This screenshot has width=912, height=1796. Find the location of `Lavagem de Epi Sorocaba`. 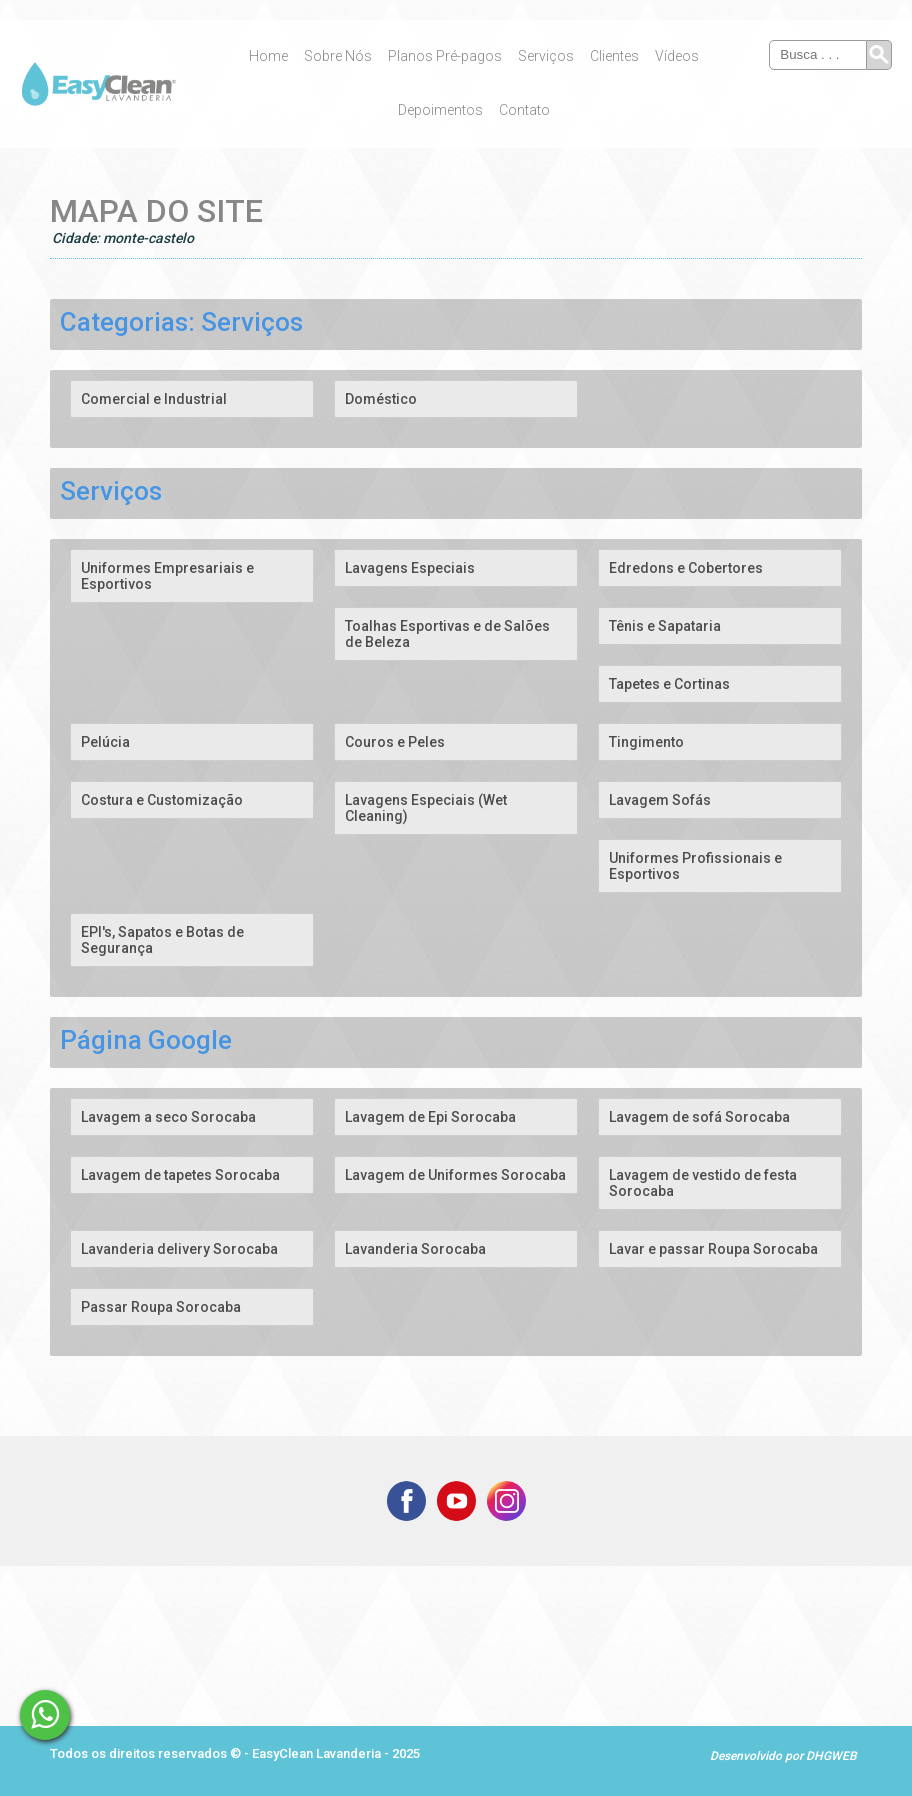

Lavagem de Epi Sorocaba is located at coordinates (430, 1117).